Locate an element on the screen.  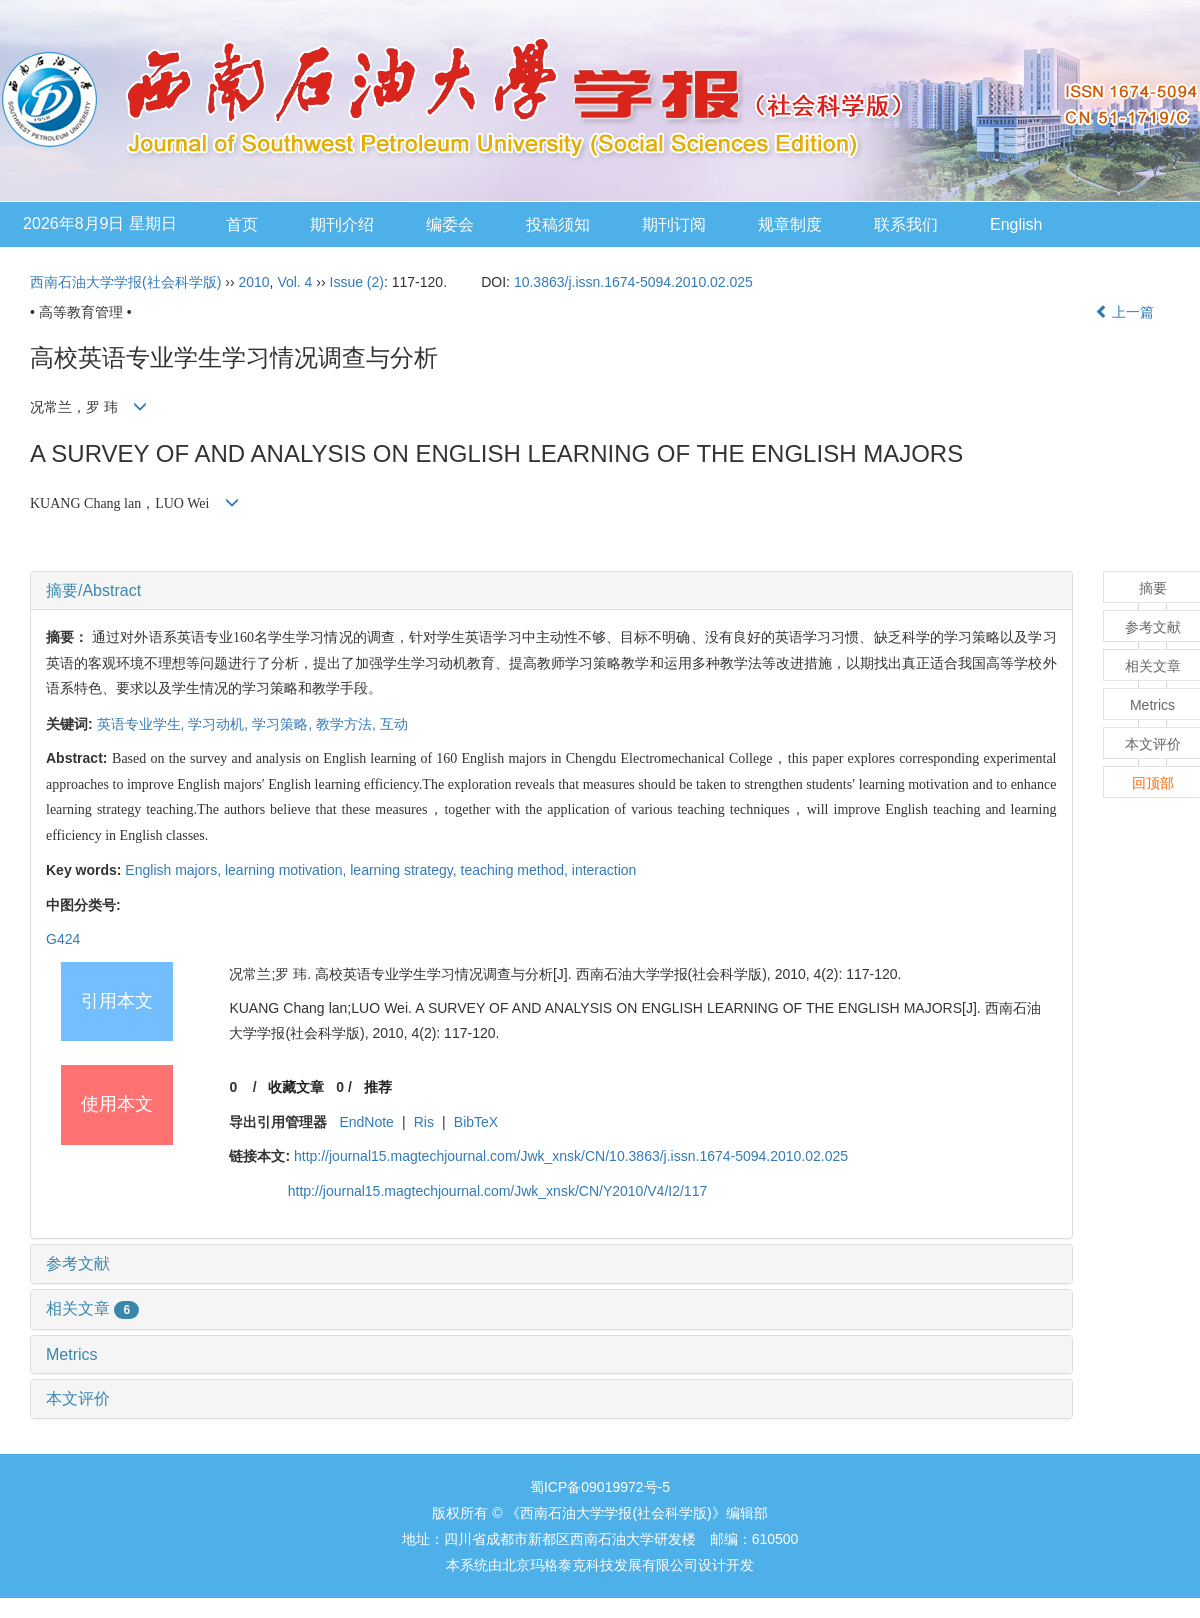
投稿须知 is located at coordinates (558, 224).